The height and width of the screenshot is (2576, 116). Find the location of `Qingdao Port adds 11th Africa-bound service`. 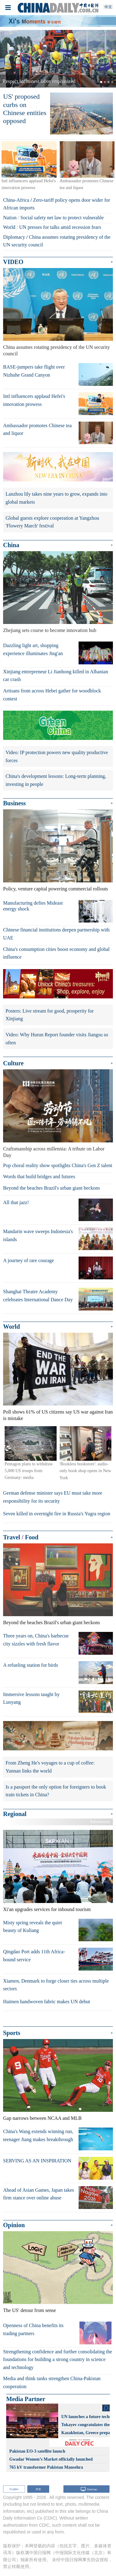

Qingdao Port adds 11th Africa-bound service is located at coordinates (34, 1955).